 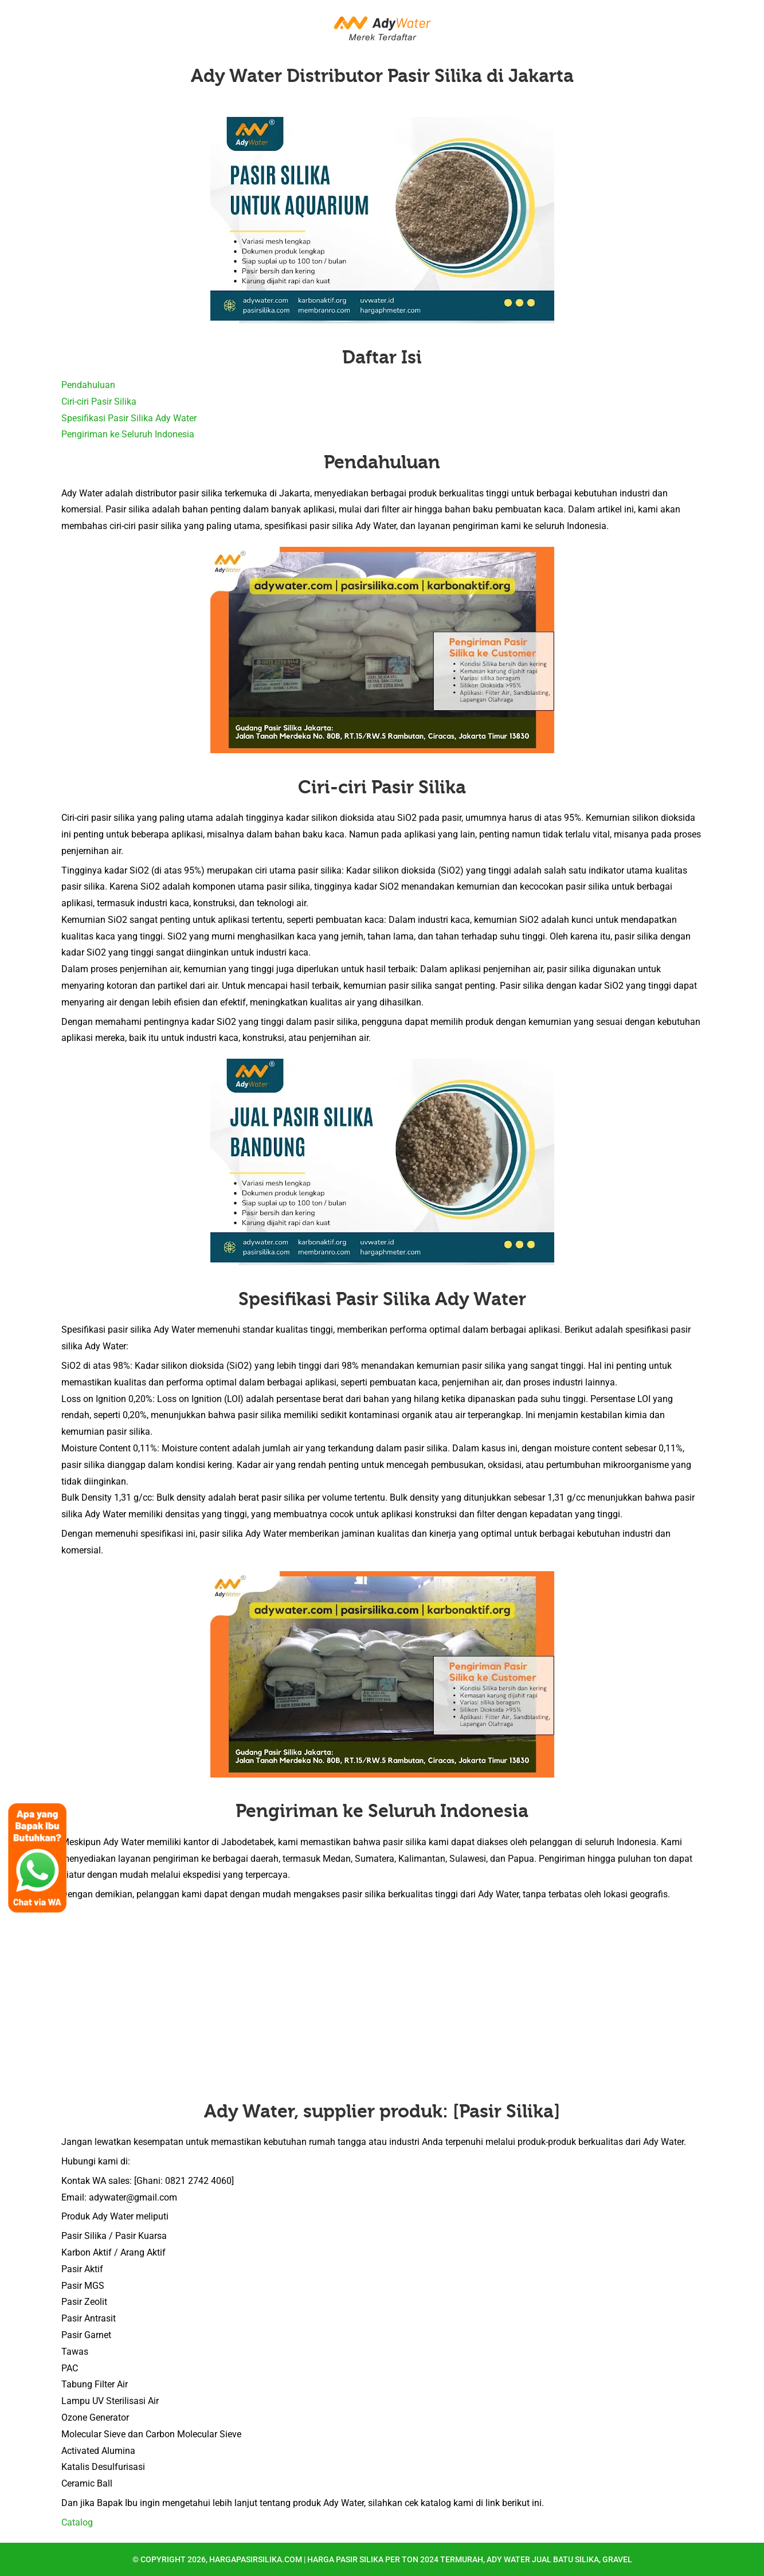 I want to click on Catalog, so click(x=77, y=2522).